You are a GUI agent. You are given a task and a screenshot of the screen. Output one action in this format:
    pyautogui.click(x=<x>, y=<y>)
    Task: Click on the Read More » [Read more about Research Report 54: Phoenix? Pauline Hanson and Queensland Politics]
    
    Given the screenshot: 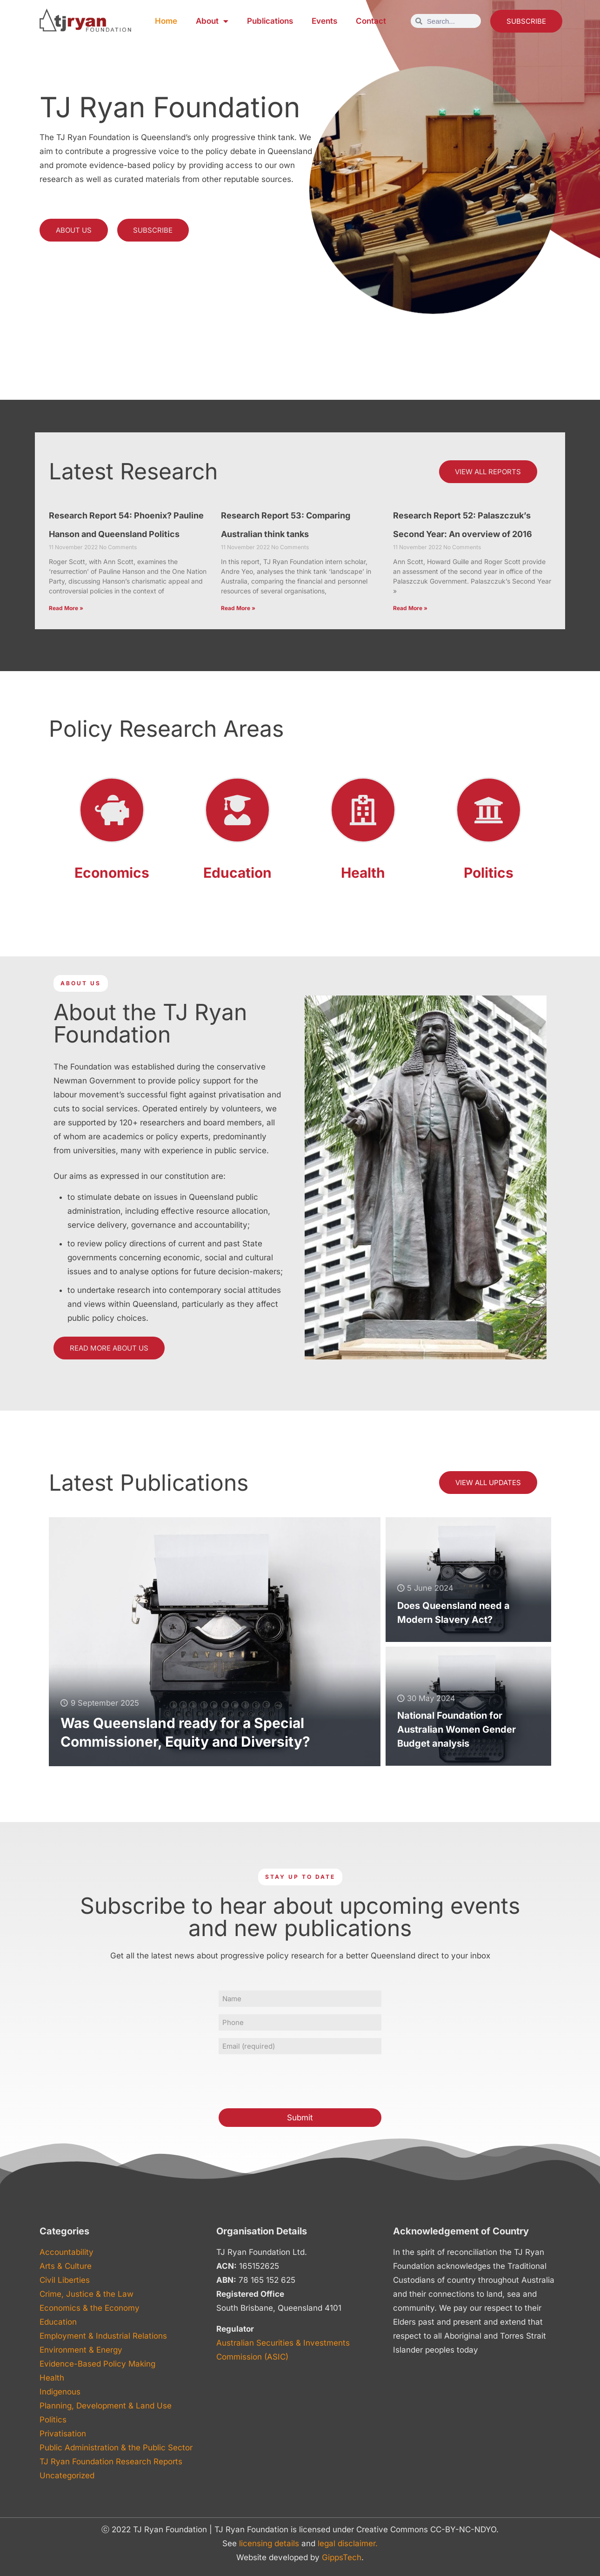 What is the action you would take?
    pyautogui.click(x=66, y=608)
    